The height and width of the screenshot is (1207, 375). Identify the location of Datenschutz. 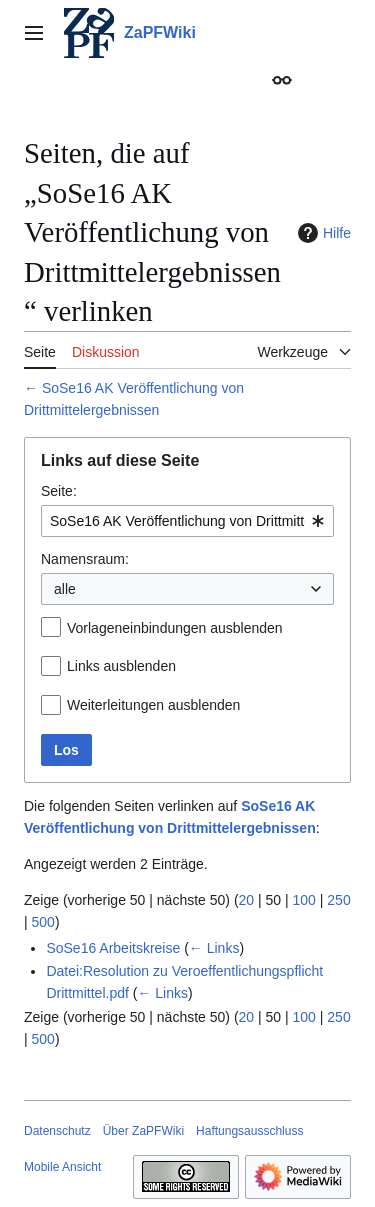
(57, 1131).